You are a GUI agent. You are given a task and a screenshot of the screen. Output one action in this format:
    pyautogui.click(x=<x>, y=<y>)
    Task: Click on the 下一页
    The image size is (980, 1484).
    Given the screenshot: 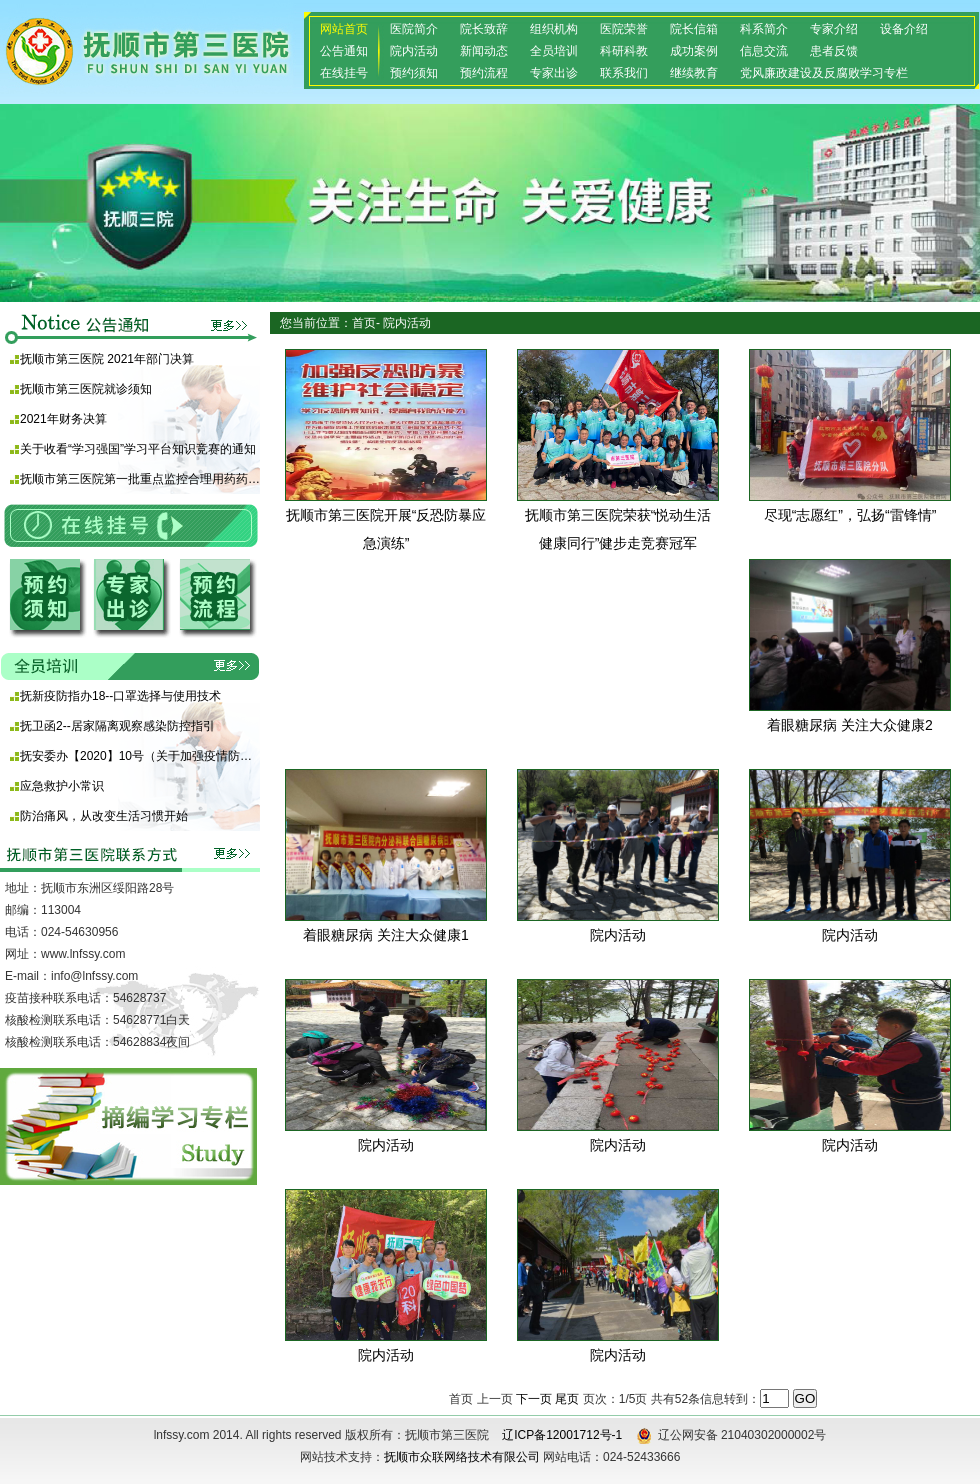 What is the action you would take?
    pyautogui.click(x=534, y=1399)
    